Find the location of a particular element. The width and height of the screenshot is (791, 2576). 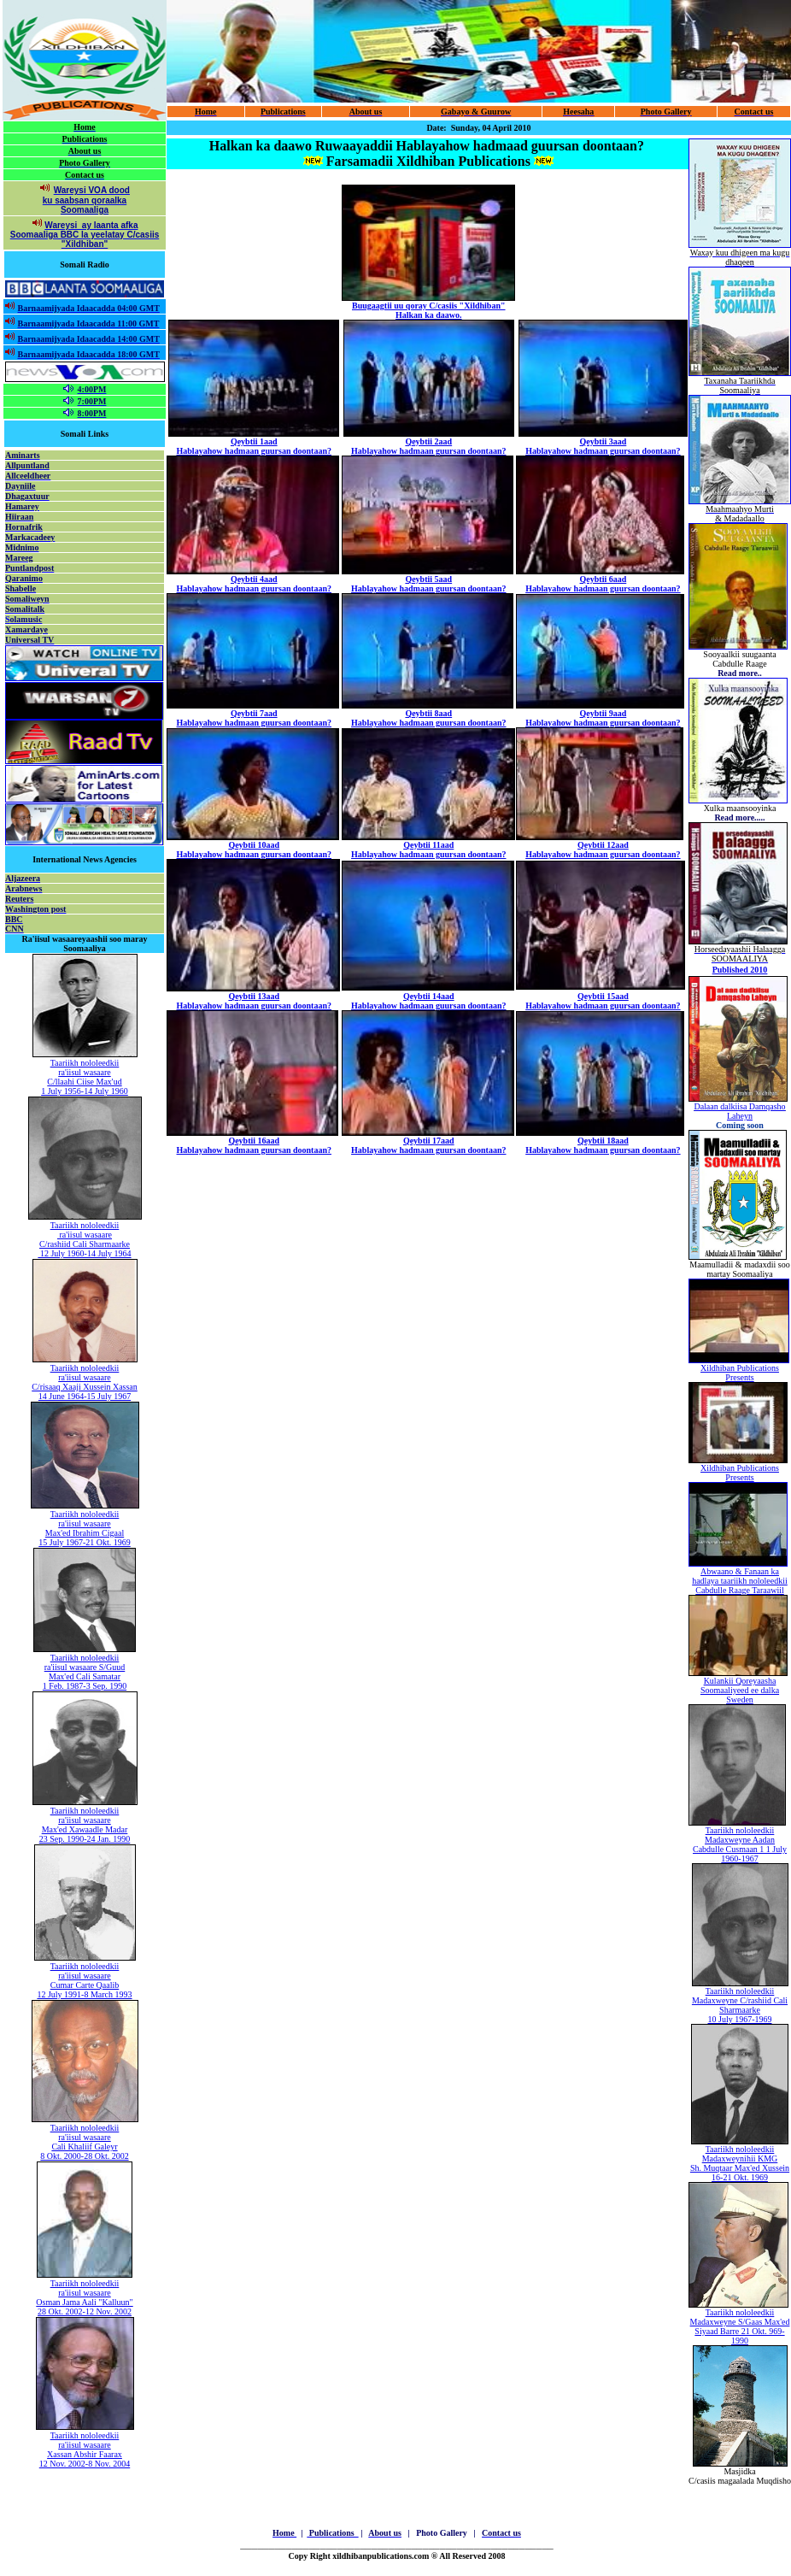

Qeybtii 1aad Hablayahow hadmaan guursan doontaan? is located at coordinates (254, 446).